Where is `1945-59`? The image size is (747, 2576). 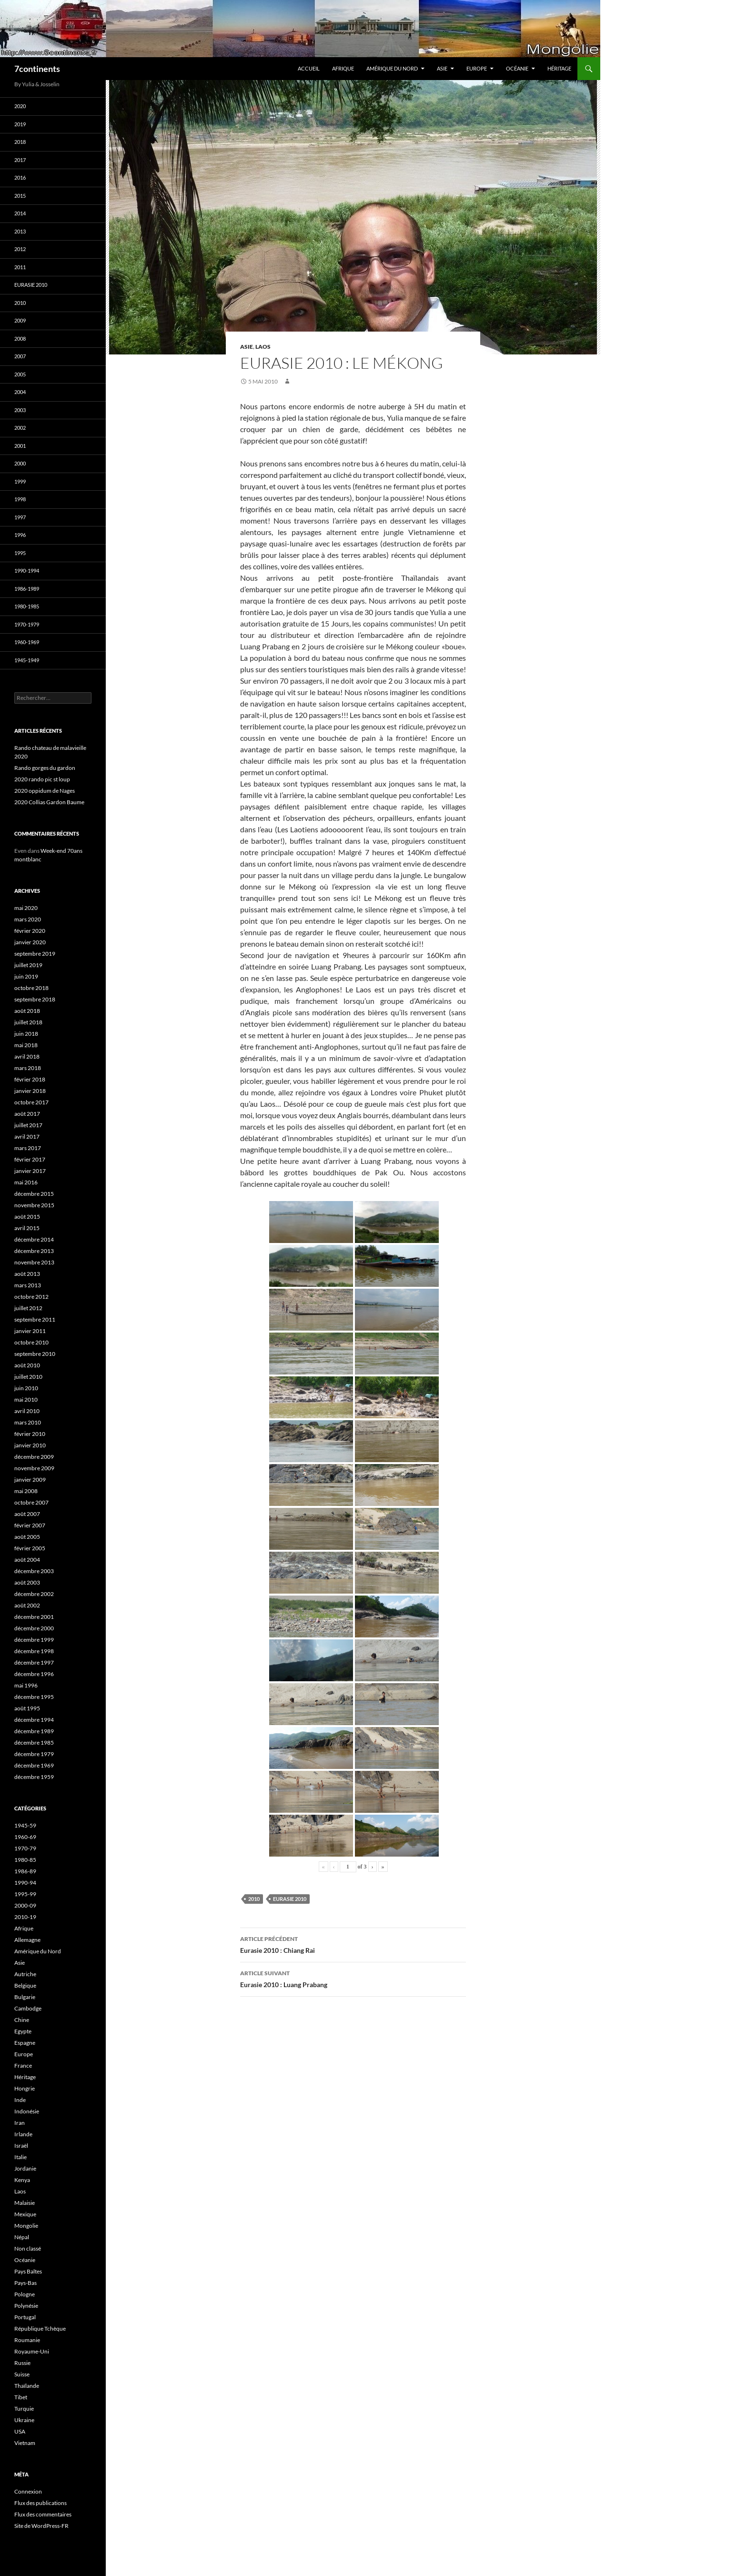 1945-59 is located at coordinates (25, 1825).